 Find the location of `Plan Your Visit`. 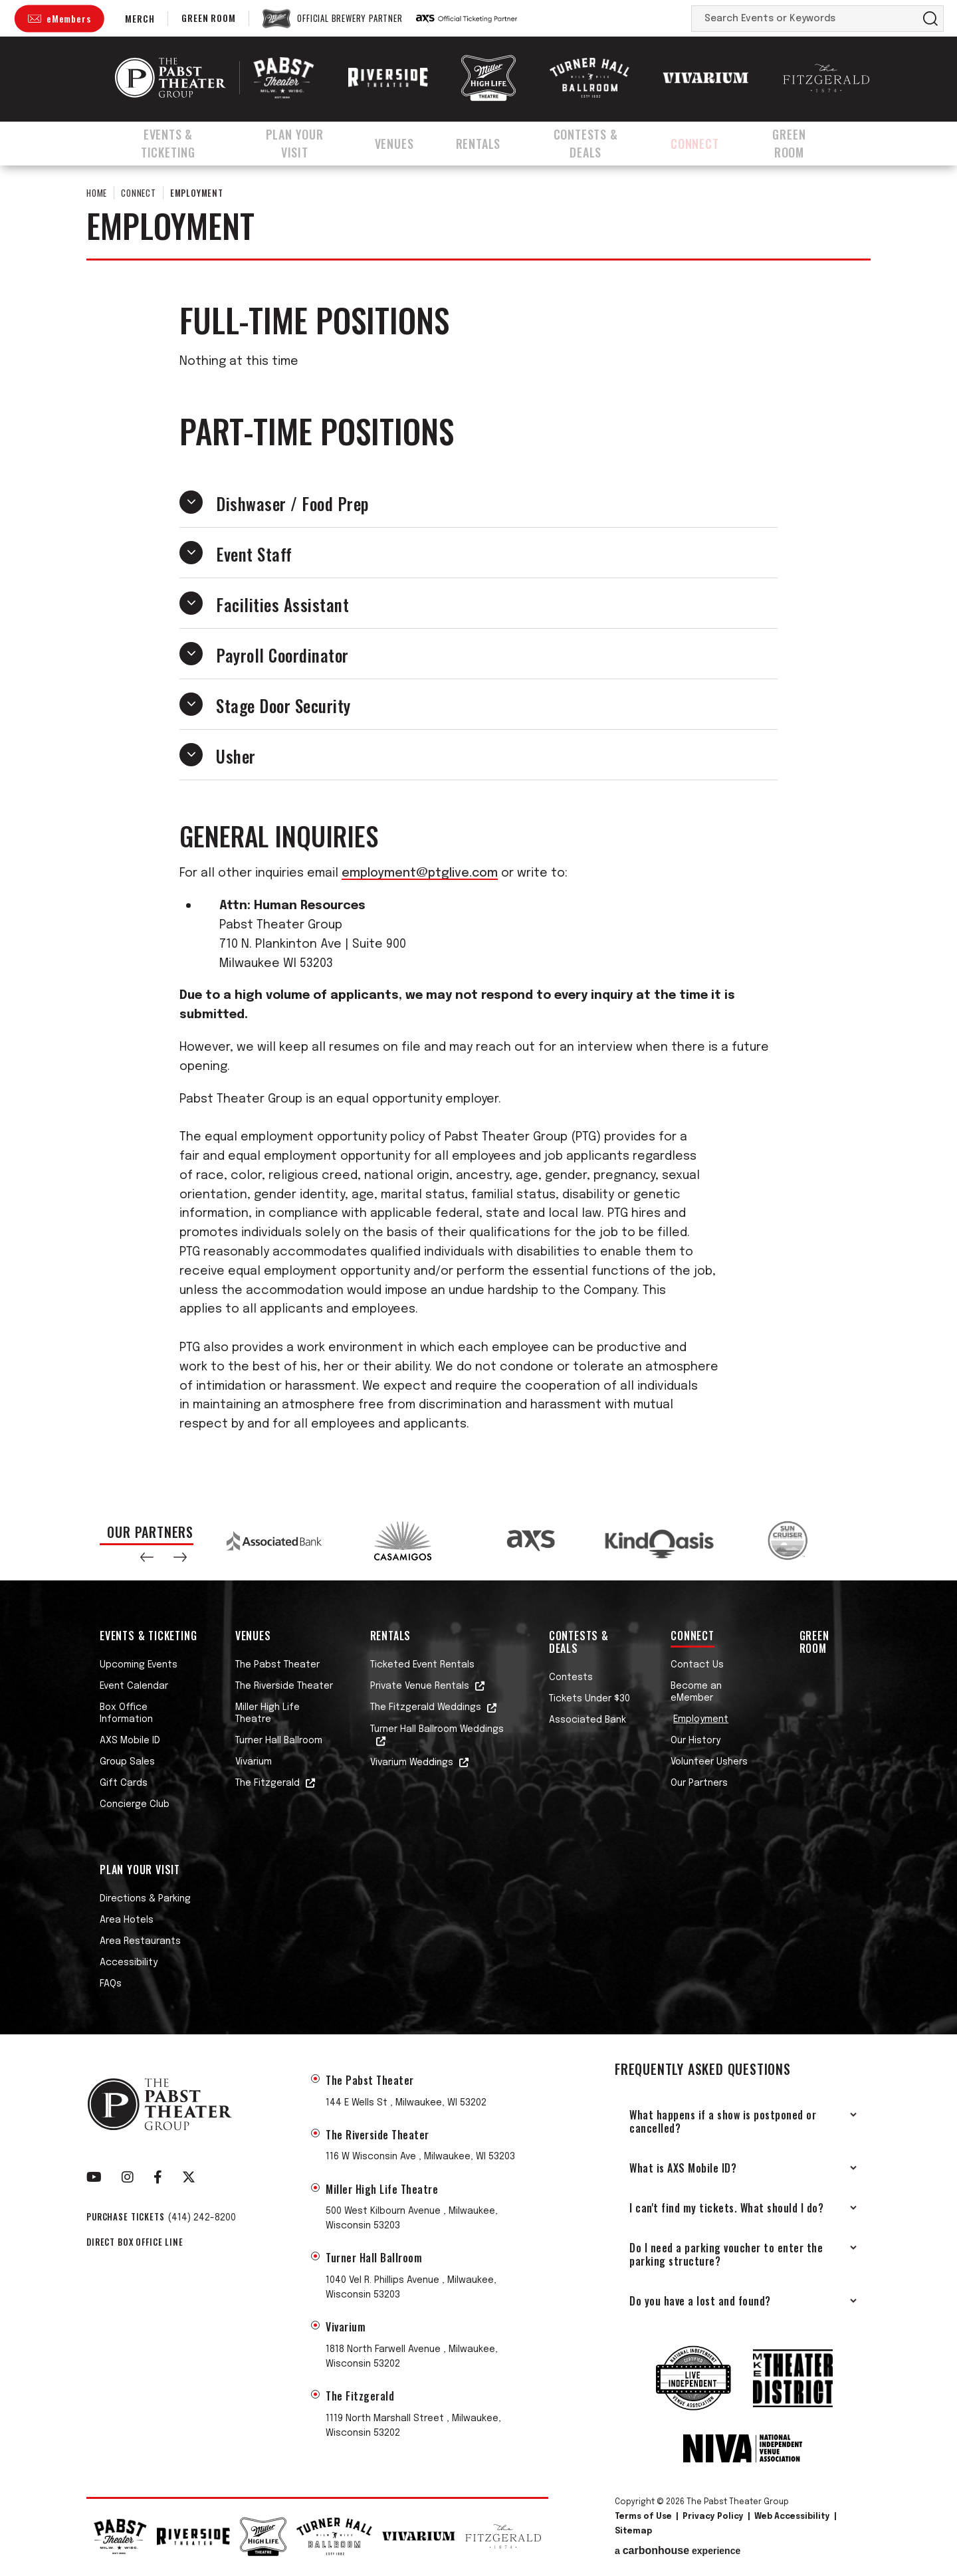

Plan Your Visit is located at coordinates (306, 141).